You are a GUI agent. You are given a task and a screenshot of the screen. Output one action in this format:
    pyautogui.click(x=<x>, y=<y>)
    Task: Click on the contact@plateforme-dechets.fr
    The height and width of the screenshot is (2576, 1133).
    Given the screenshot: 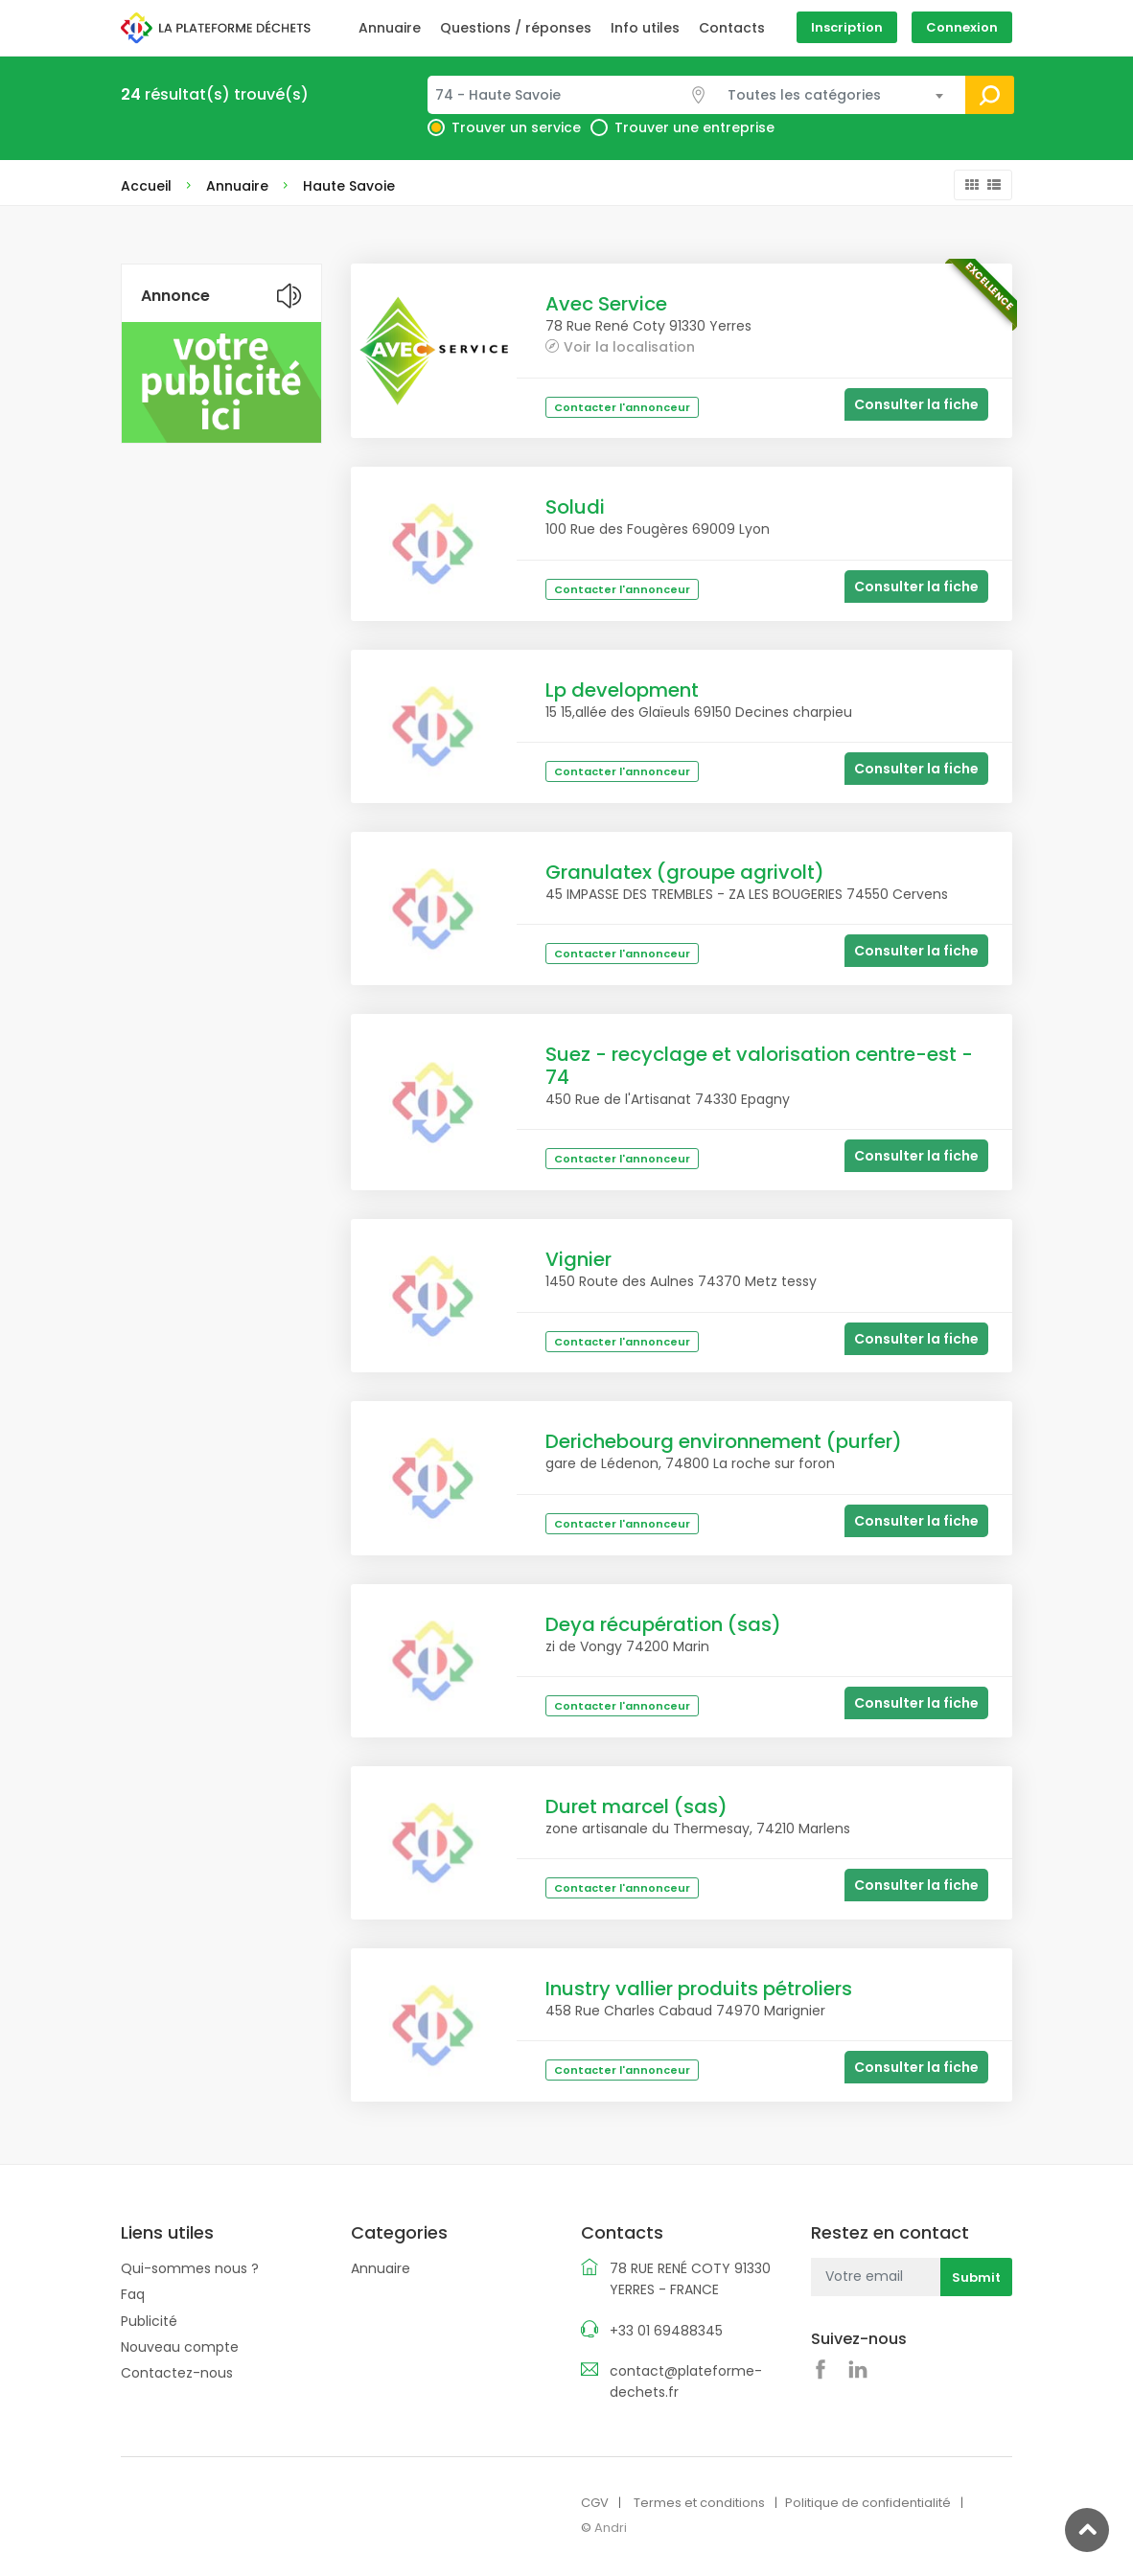 What is the action you would take?
    pyautogui.click(x=686, y=2381)
    